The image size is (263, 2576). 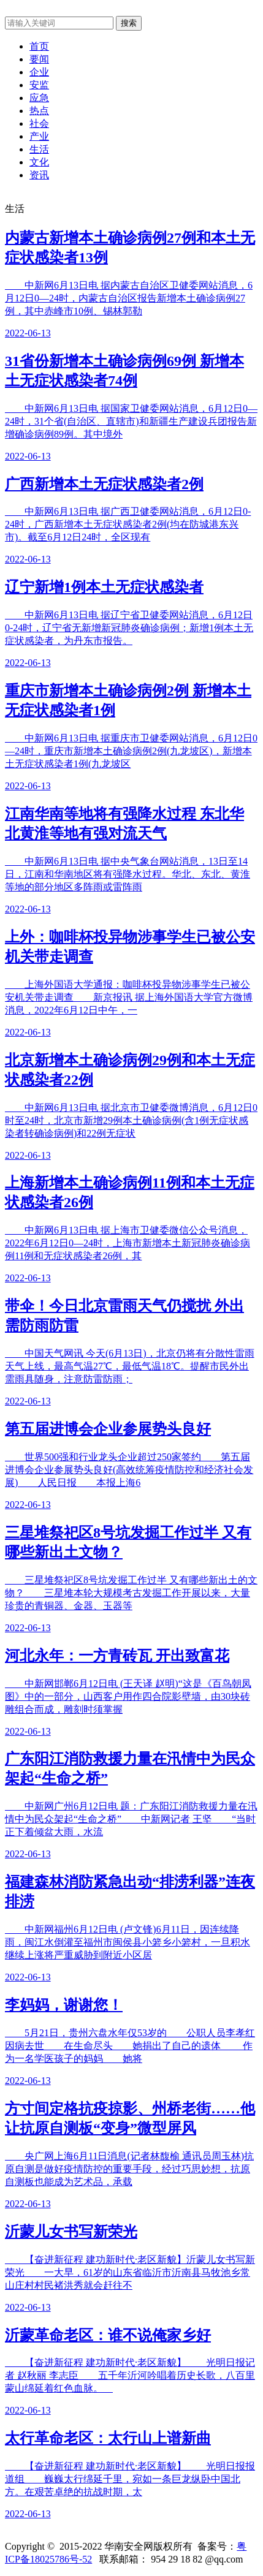 I want to click on 首页, so click(x=39, y=46).